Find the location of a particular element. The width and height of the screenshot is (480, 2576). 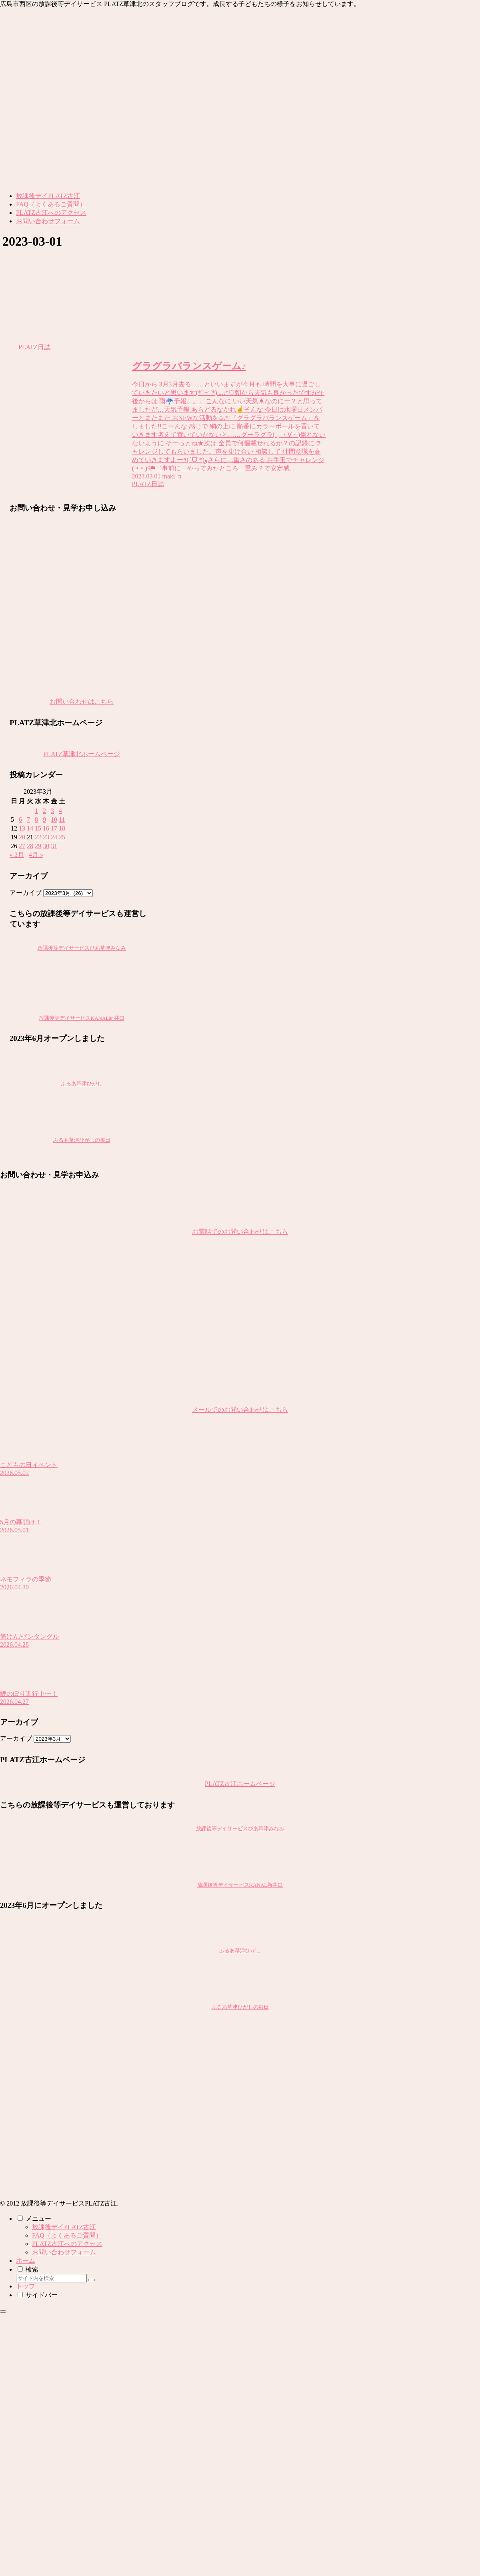

メールでのお問い合わせはこちら is located at coordinates (240, 1409).